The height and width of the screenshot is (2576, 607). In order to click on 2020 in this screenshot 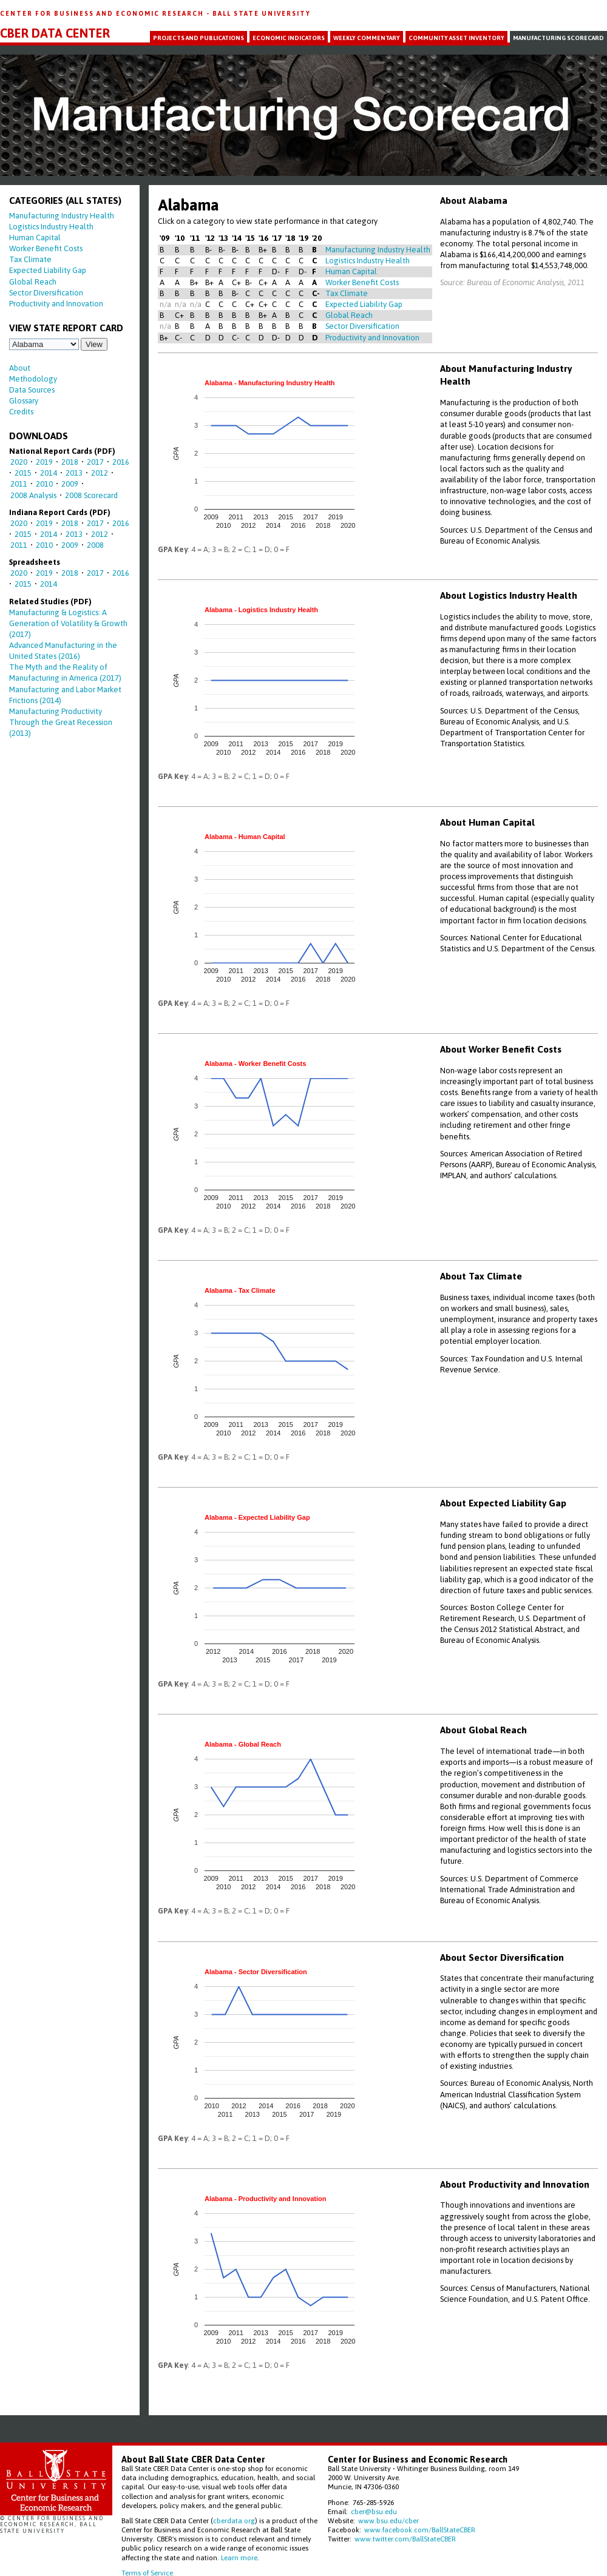, I will do `click(18, 462)`.